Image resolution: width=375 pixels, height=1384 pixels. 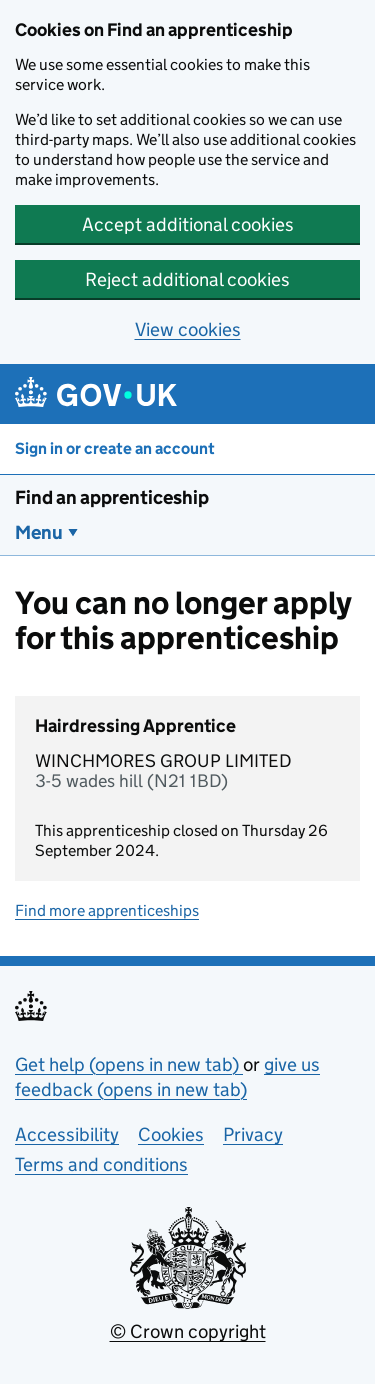 What do you see at coordinates (101, 1164) in the screenshot?
I see `Terms and conditions` at bounding box center [101, 1164].